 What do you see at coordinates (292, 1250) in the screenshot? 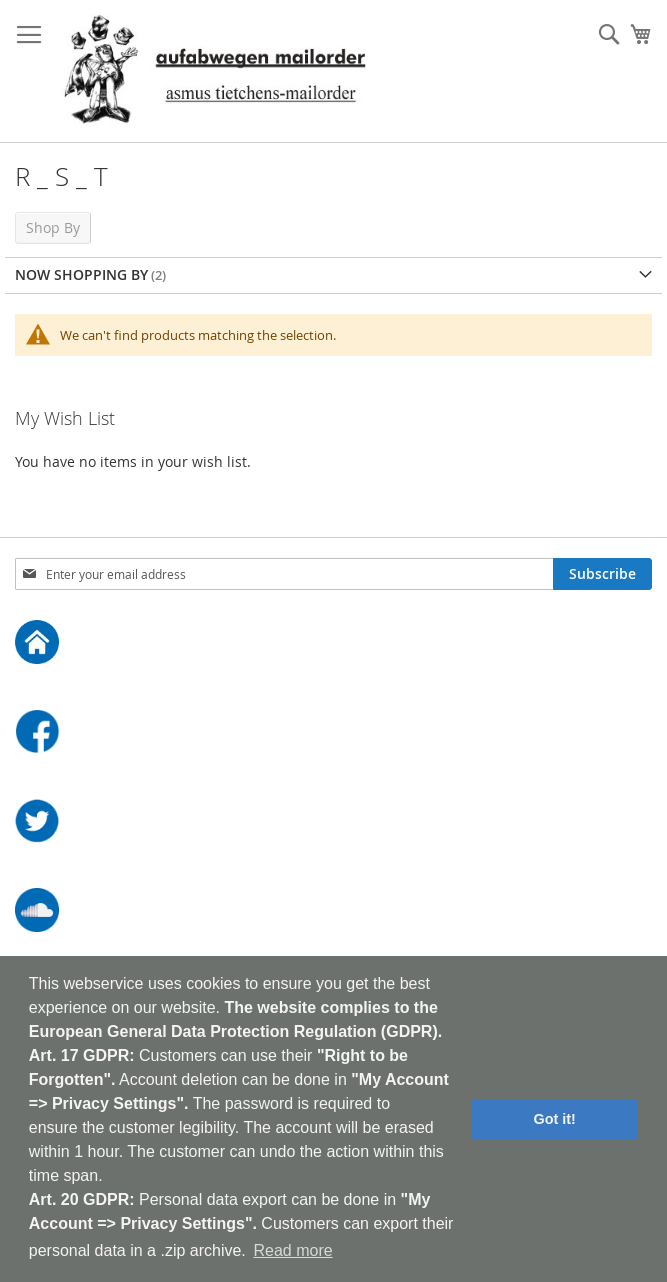
I see `Read more [button]` at bounding box center [292, 1250].